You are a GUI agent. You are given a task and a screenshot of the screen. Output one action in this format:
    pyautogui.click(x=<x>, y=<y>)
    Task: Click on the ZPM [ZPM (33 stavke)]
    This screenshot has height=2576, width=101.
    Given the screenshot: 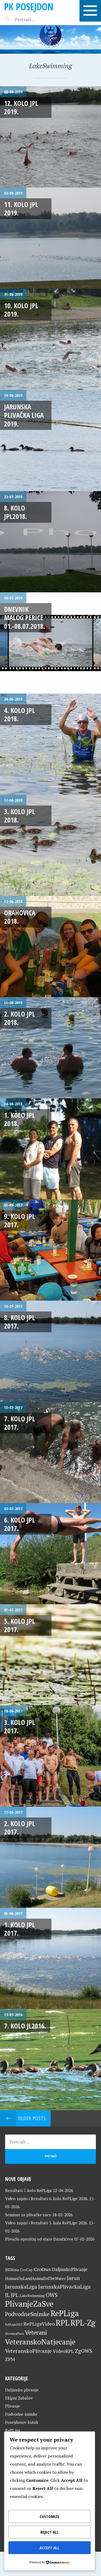 What is the action you would take?
    pyautogui.click(x=10, y=2359)
    